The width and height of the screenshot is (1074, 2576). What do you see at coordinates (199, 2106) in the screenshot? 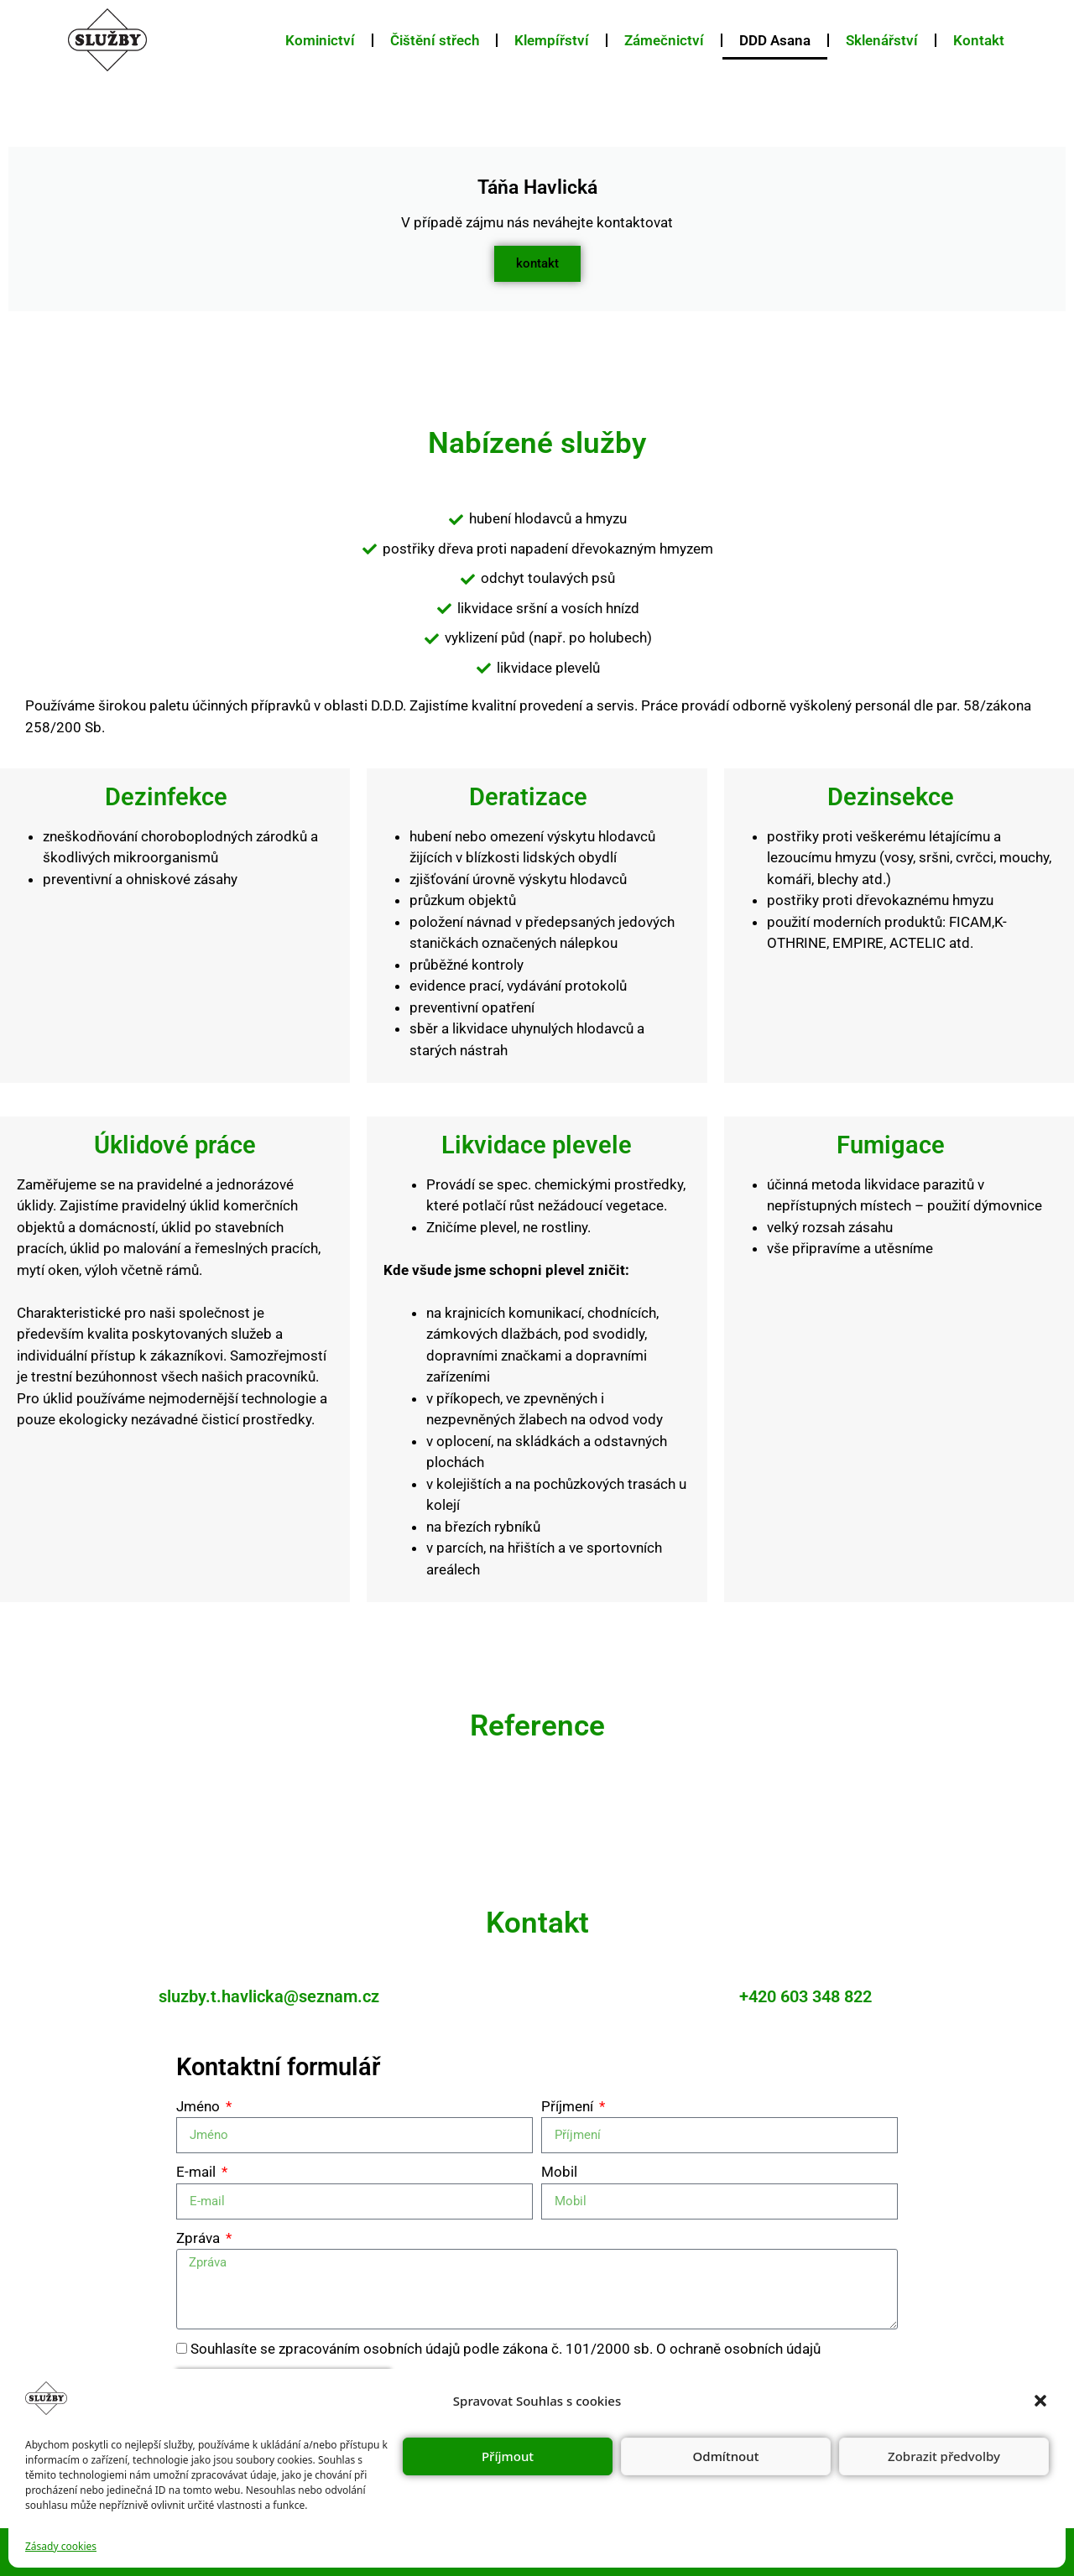
I see `Jméno` at bounding box center [199, 2106].